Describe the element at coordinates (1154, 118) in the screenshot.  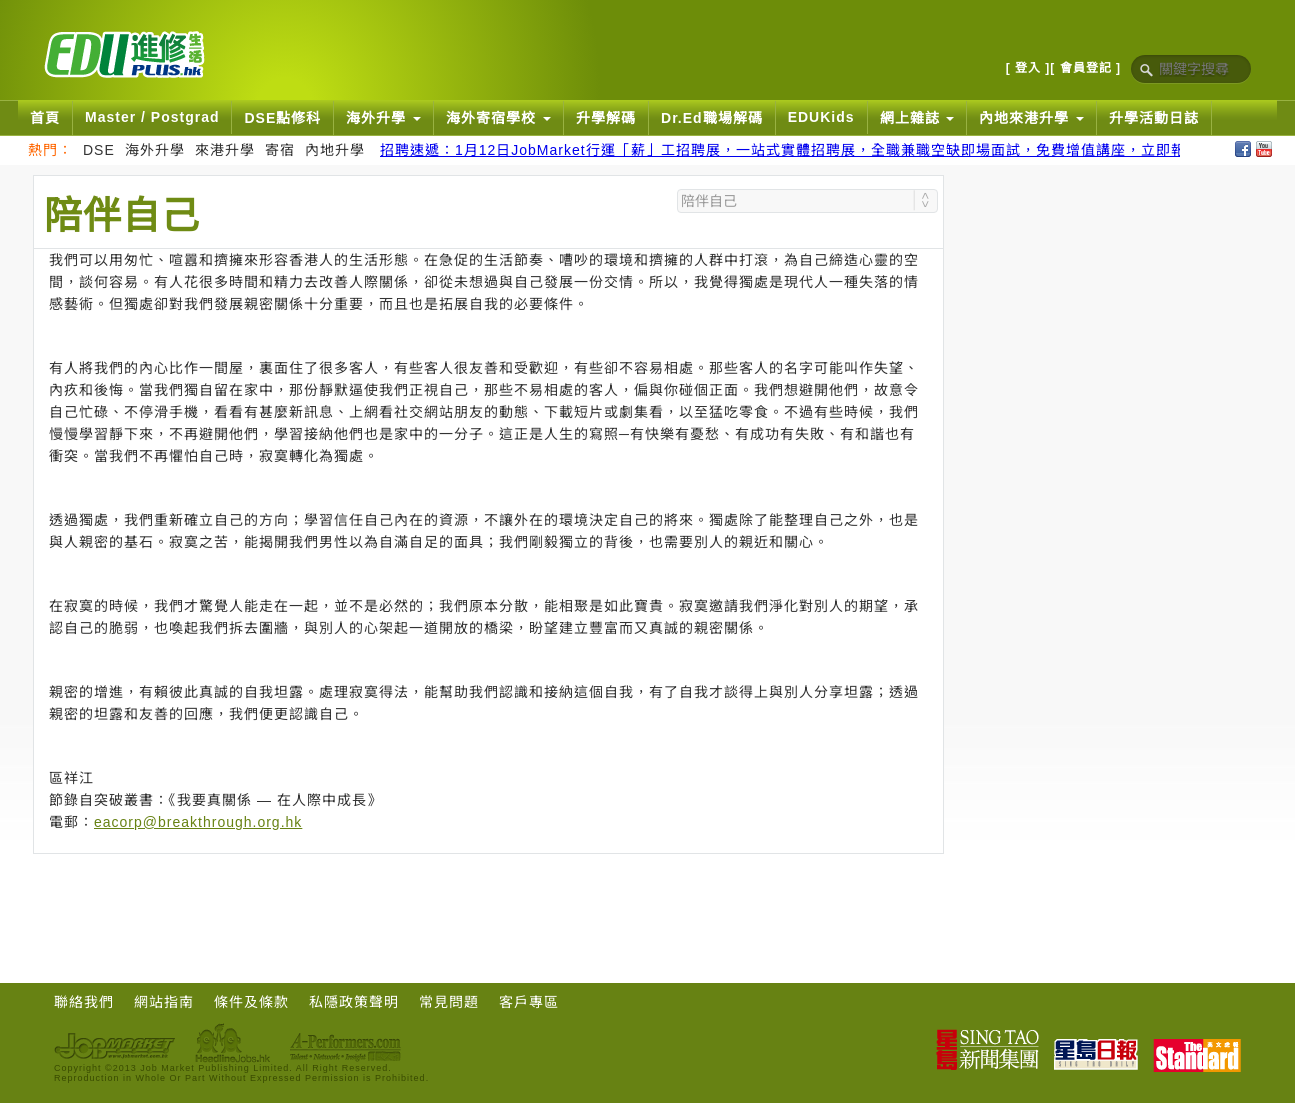
I see `升學活動日誌 [button]` at that location.